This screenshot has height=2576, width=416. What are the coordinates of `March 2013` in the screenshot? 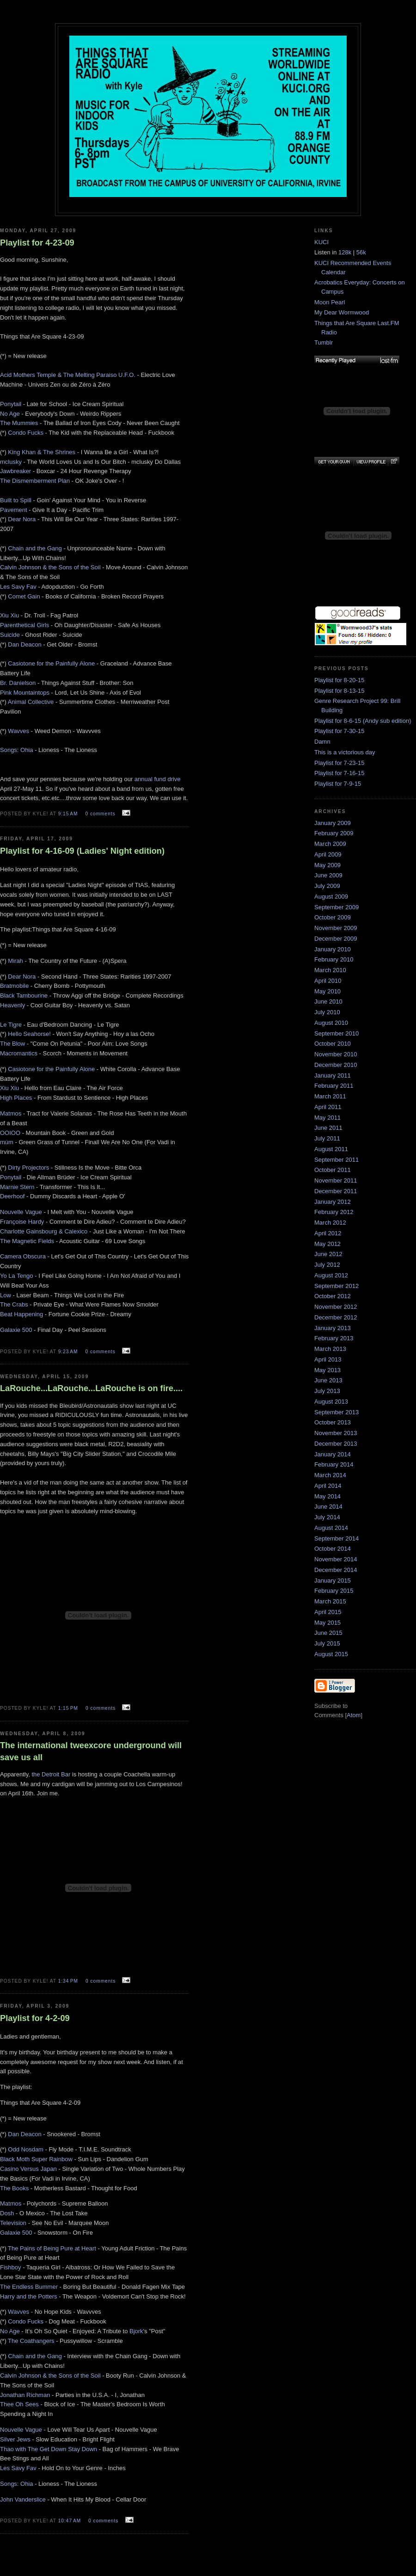 It's located at (330, 1348).